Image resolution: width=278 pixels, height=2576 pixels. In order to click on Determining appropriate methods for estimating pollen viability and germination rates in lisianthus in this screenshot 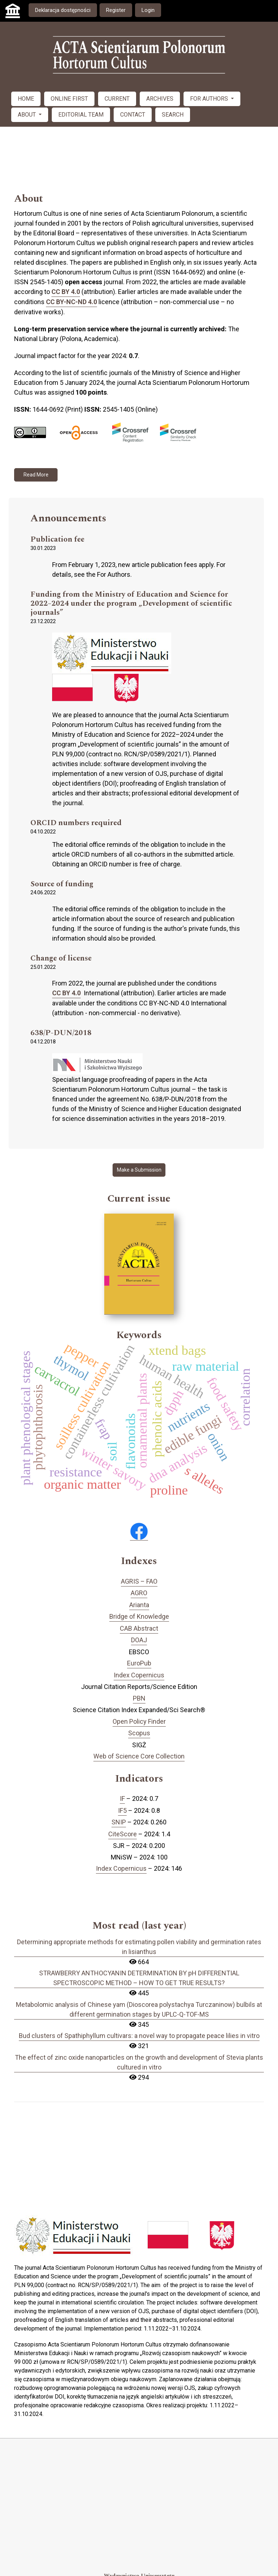, I will do `click(139, 1946)`.